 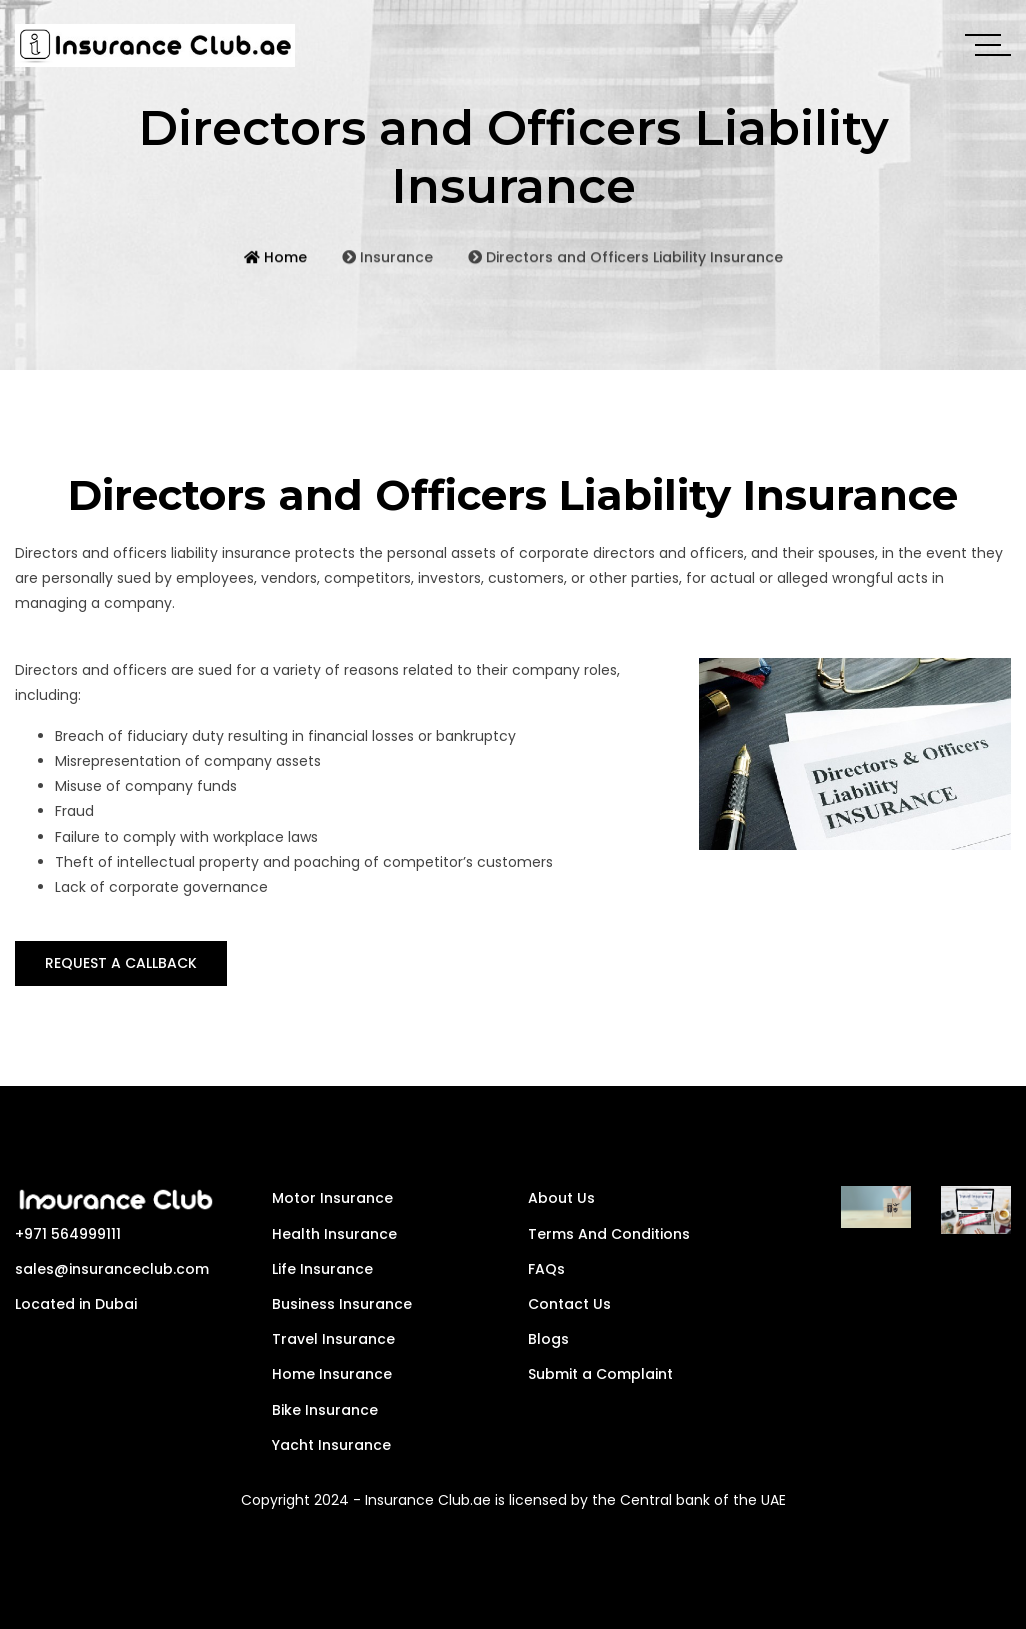 I want to click on Terms And Conditions, so click(x=609, y=1234).